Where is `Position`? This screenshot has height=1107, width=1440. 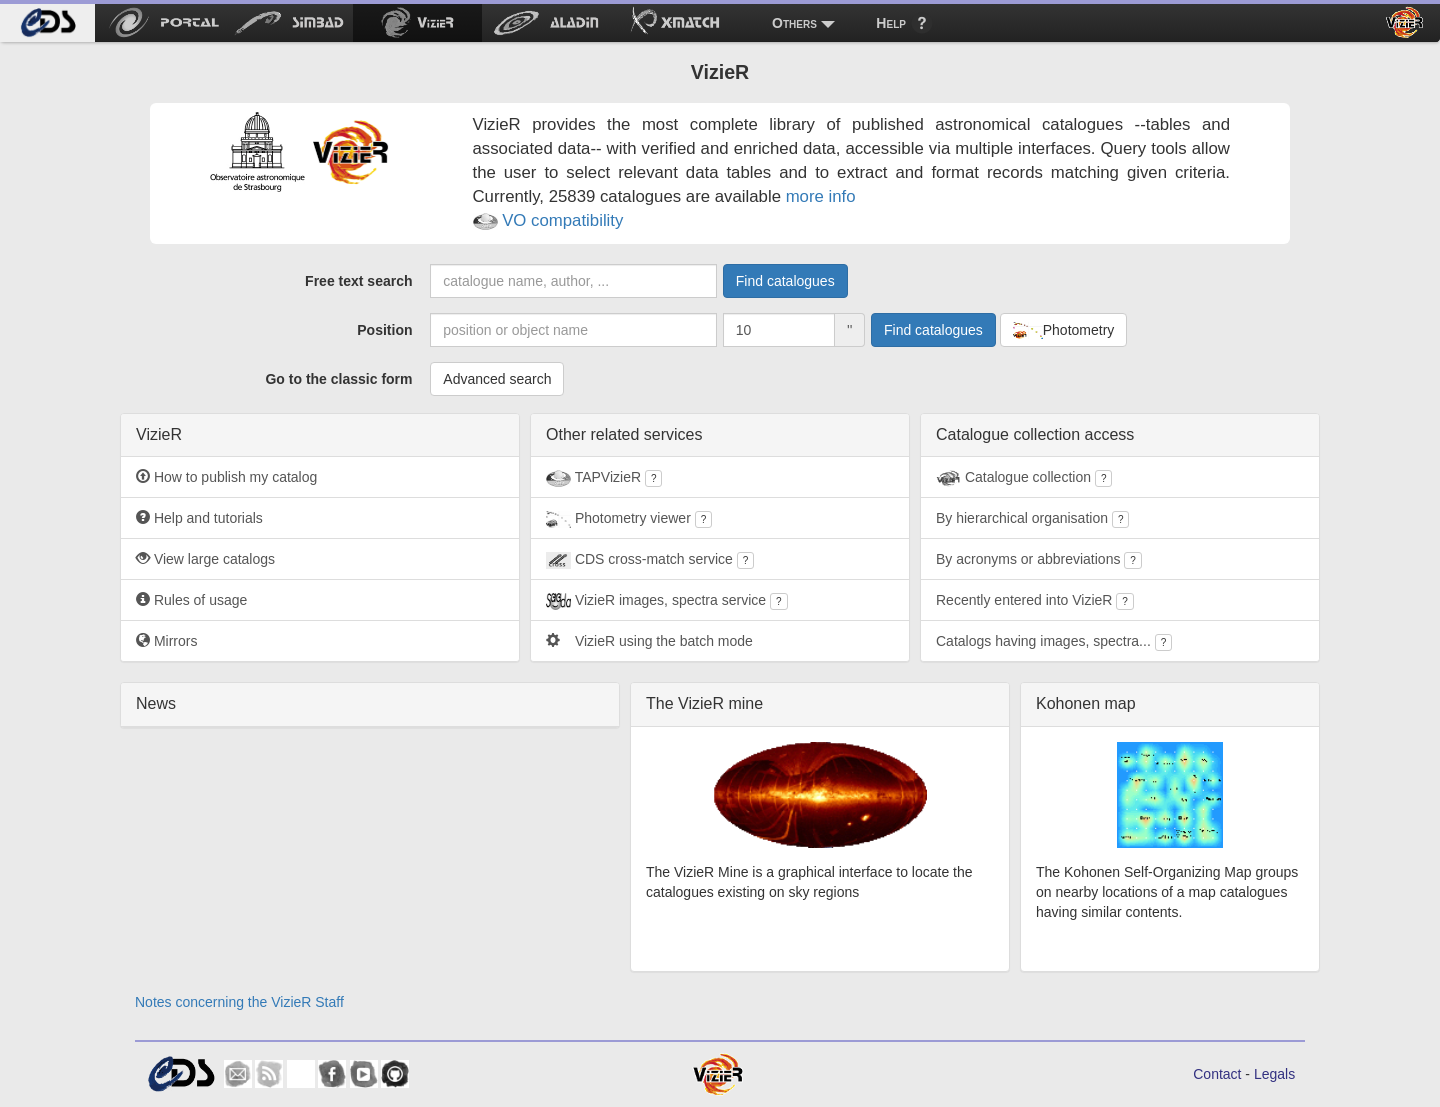 Position is located at coordinates (384, 330).